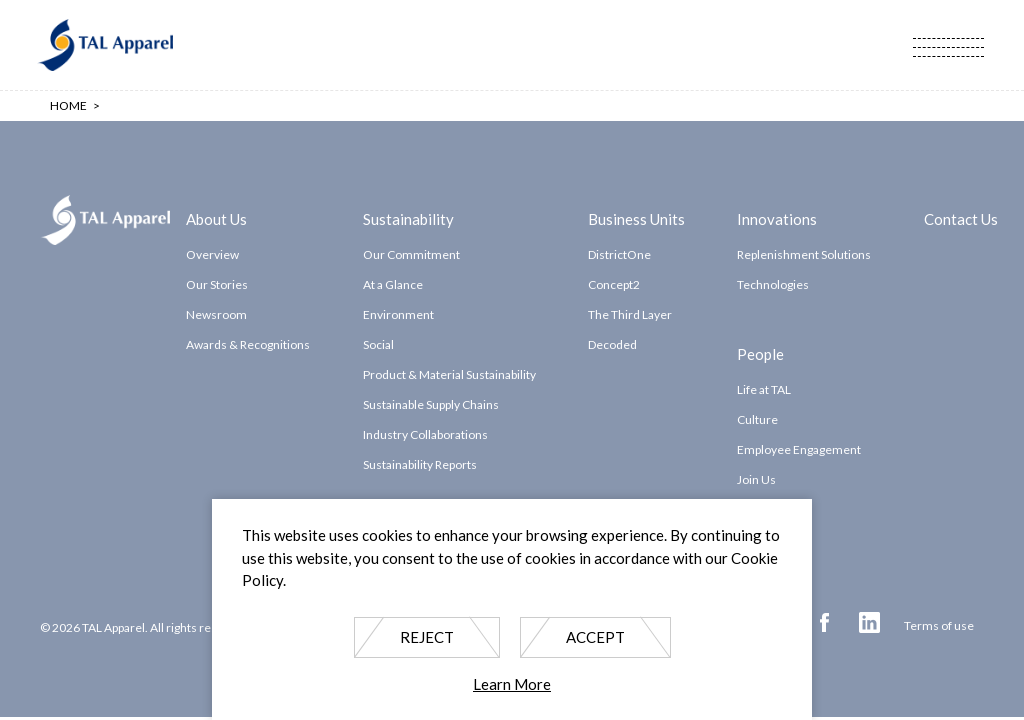 The width and height of the screenshot is (1024, 720). What do you see at coordinates (869, 622) in the screenshot?
I see `Linkedin` at bounding box center [869, 622].